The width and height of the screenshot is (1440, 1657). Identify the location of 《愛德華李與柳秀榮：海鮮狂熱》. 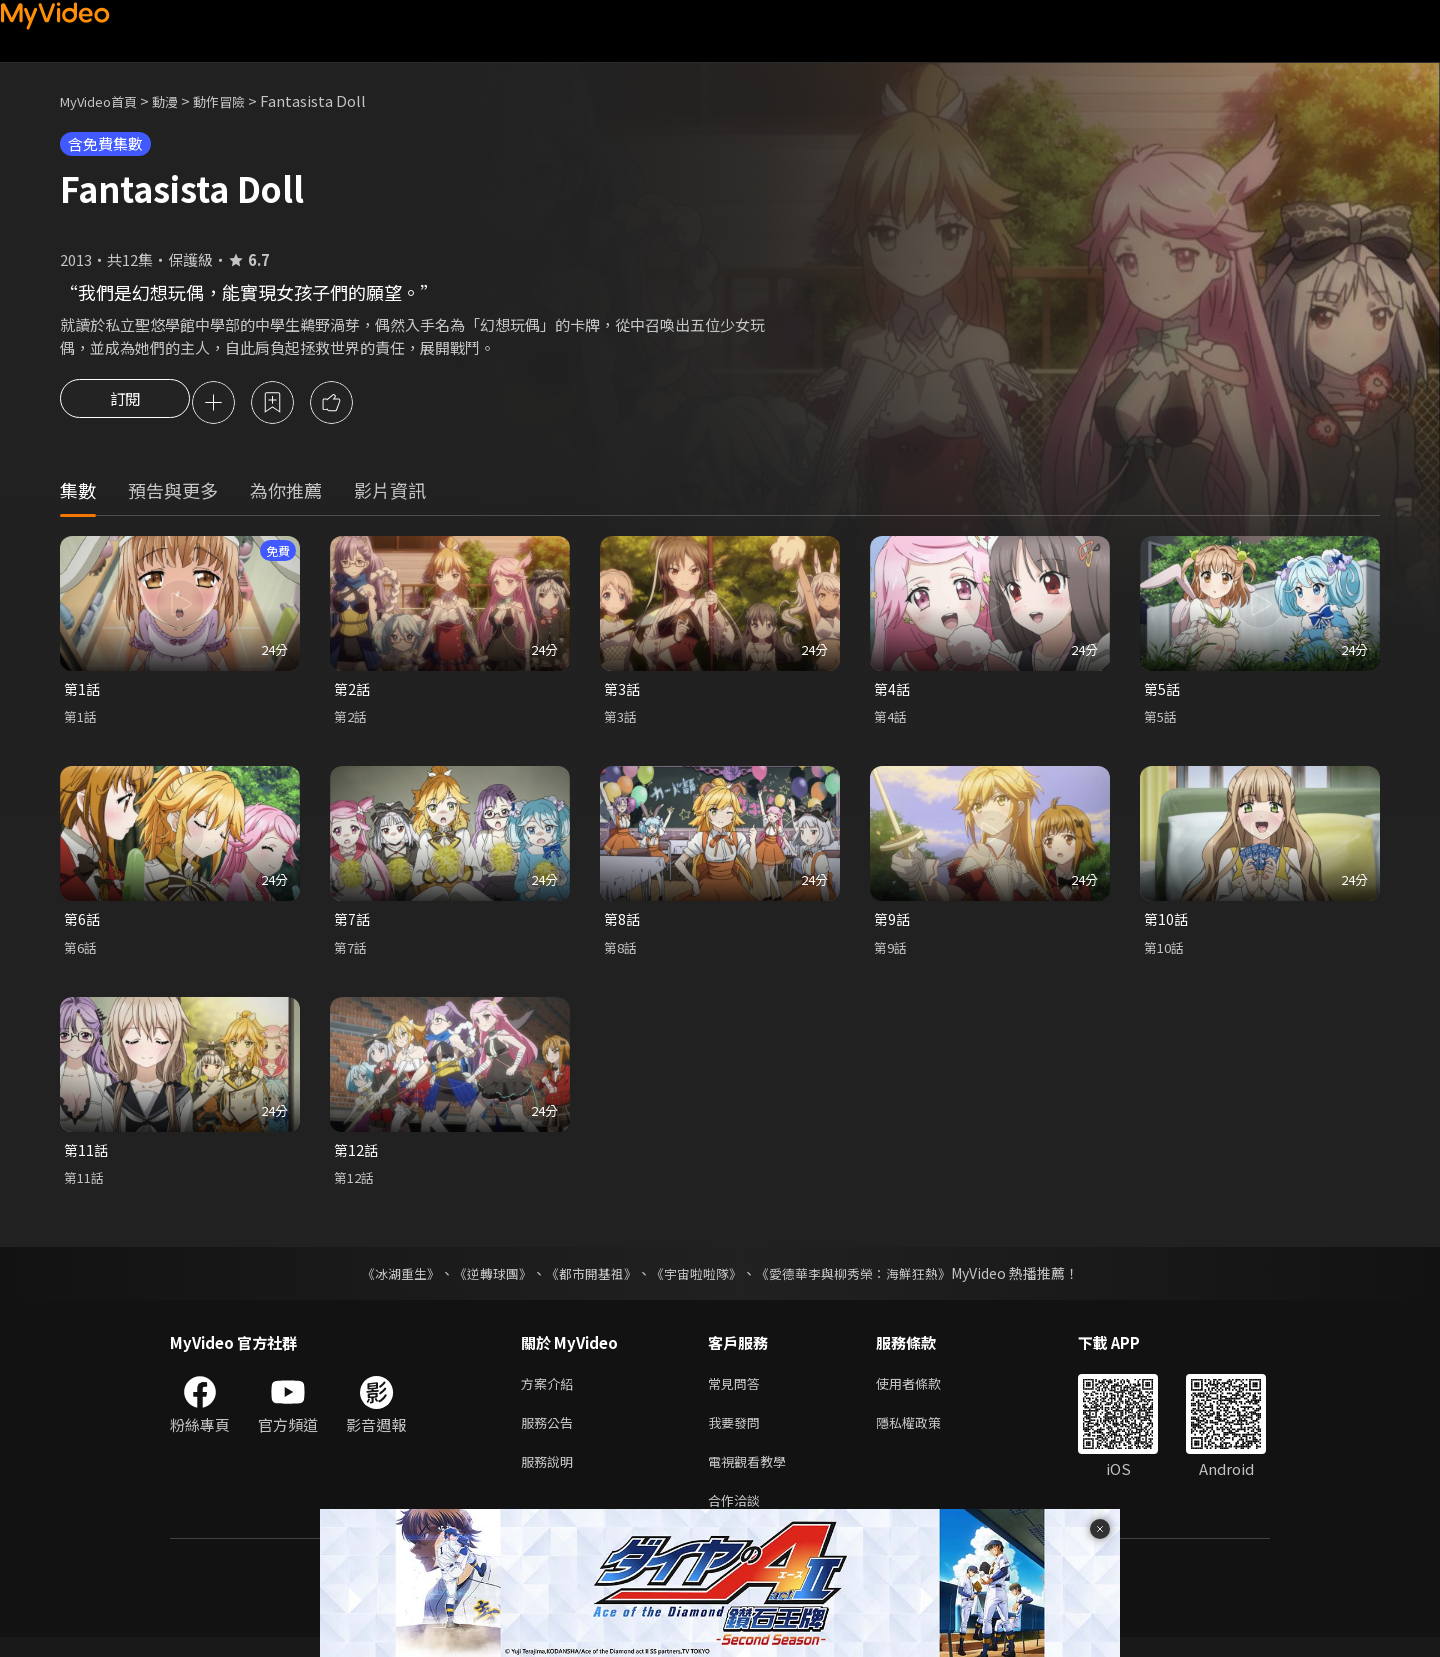
(866, 1281).